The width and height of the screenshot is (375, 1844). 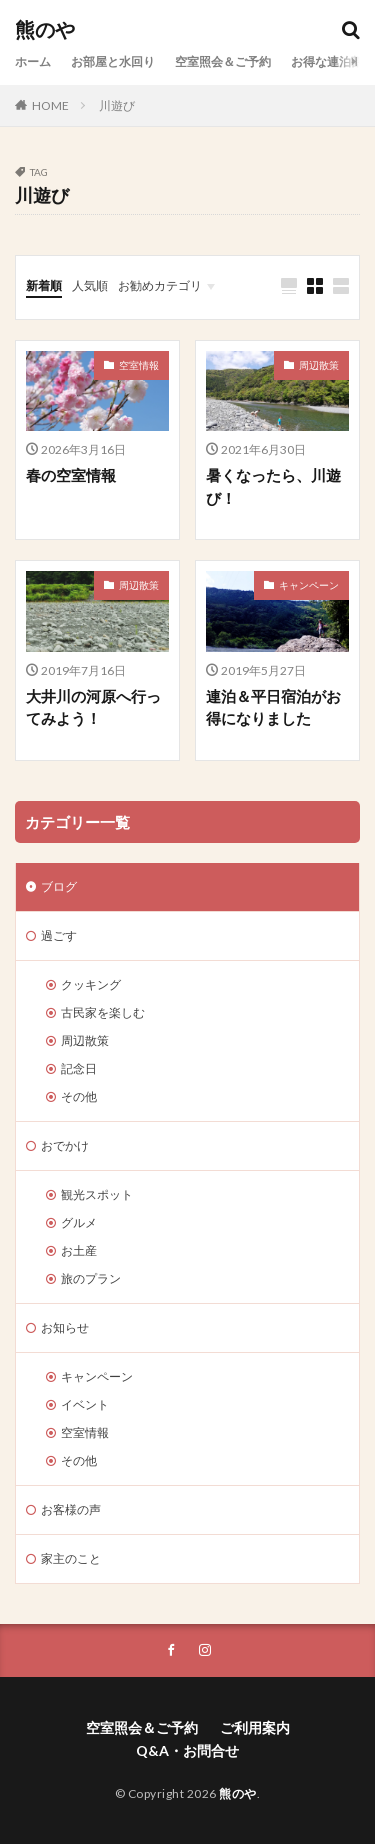 What do you see at coordinates (139, 365) in the screenshot?
I see `空室情報` at bounding box center [139, 365].